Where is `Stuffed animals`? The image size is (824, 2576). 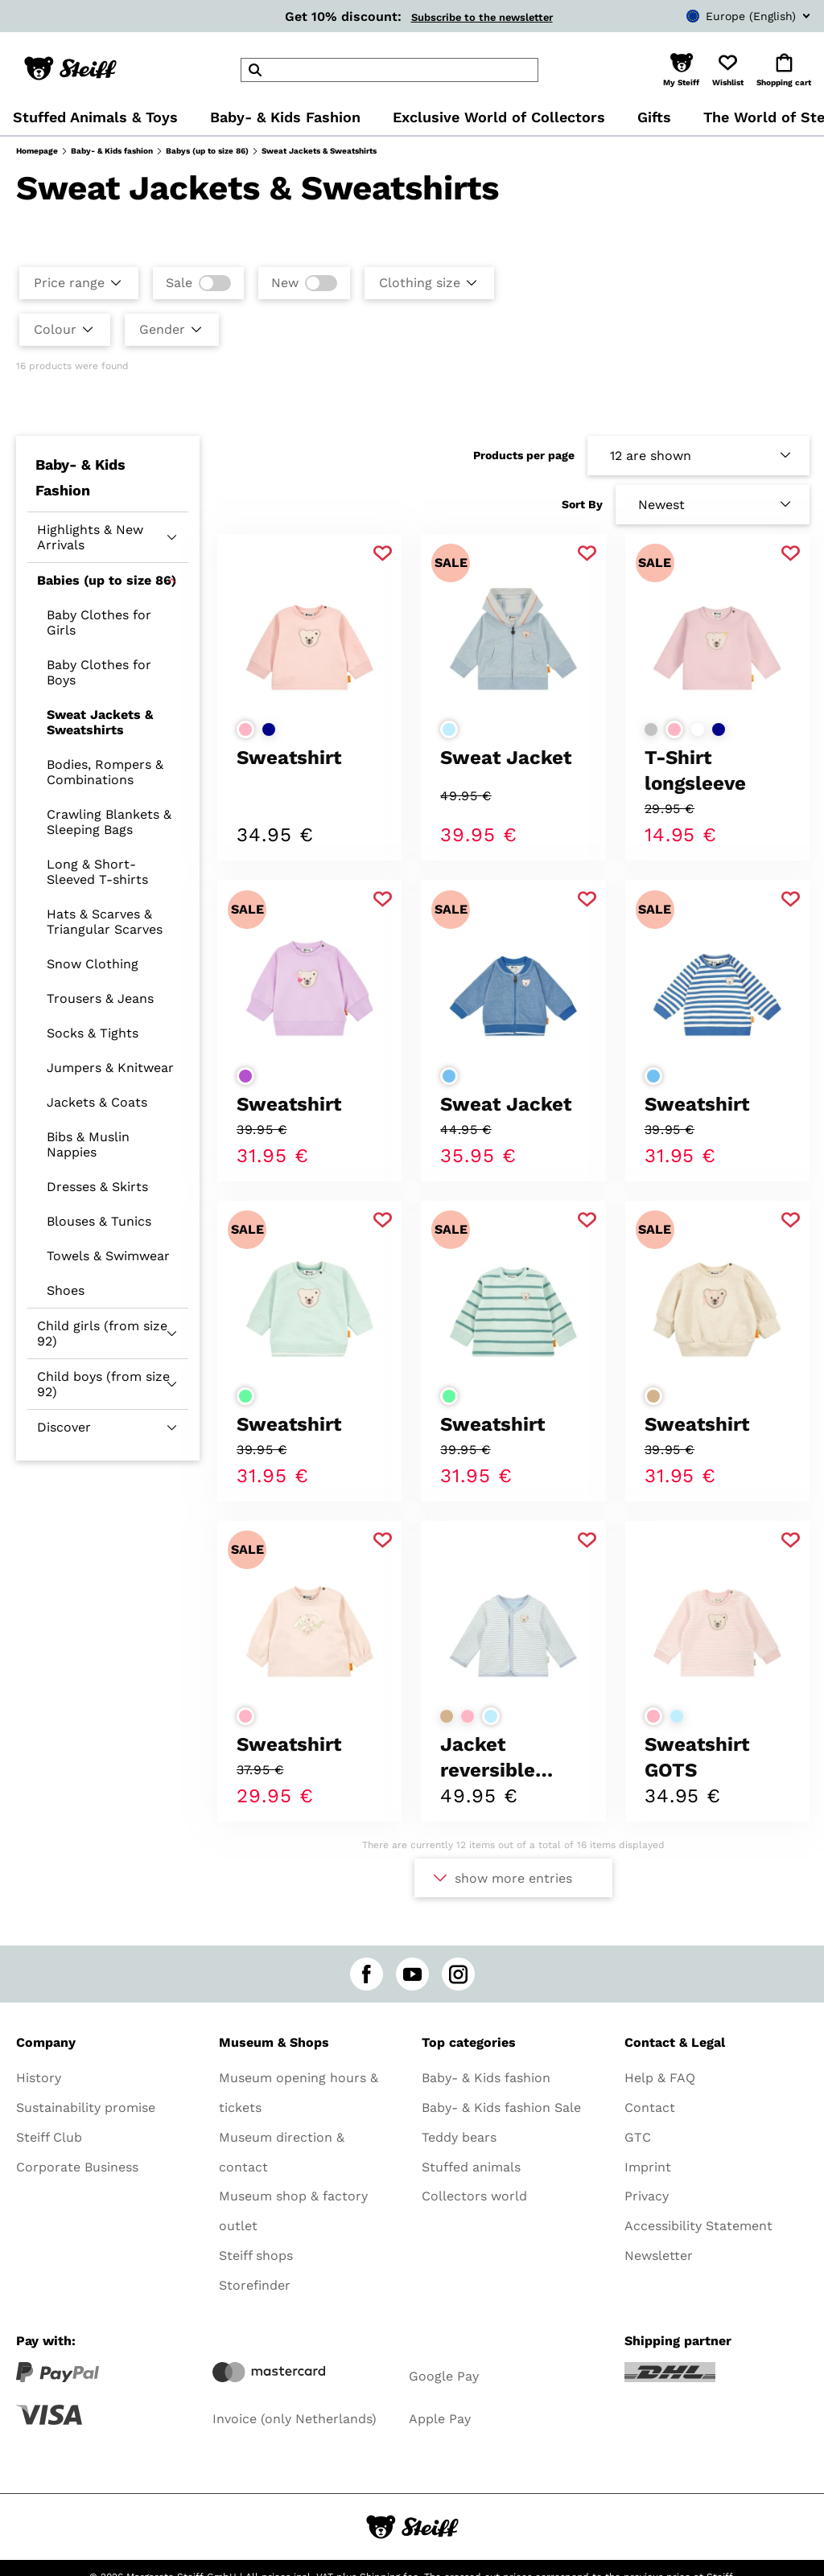
Stuffed animals is located at coordinates (471, 2167).